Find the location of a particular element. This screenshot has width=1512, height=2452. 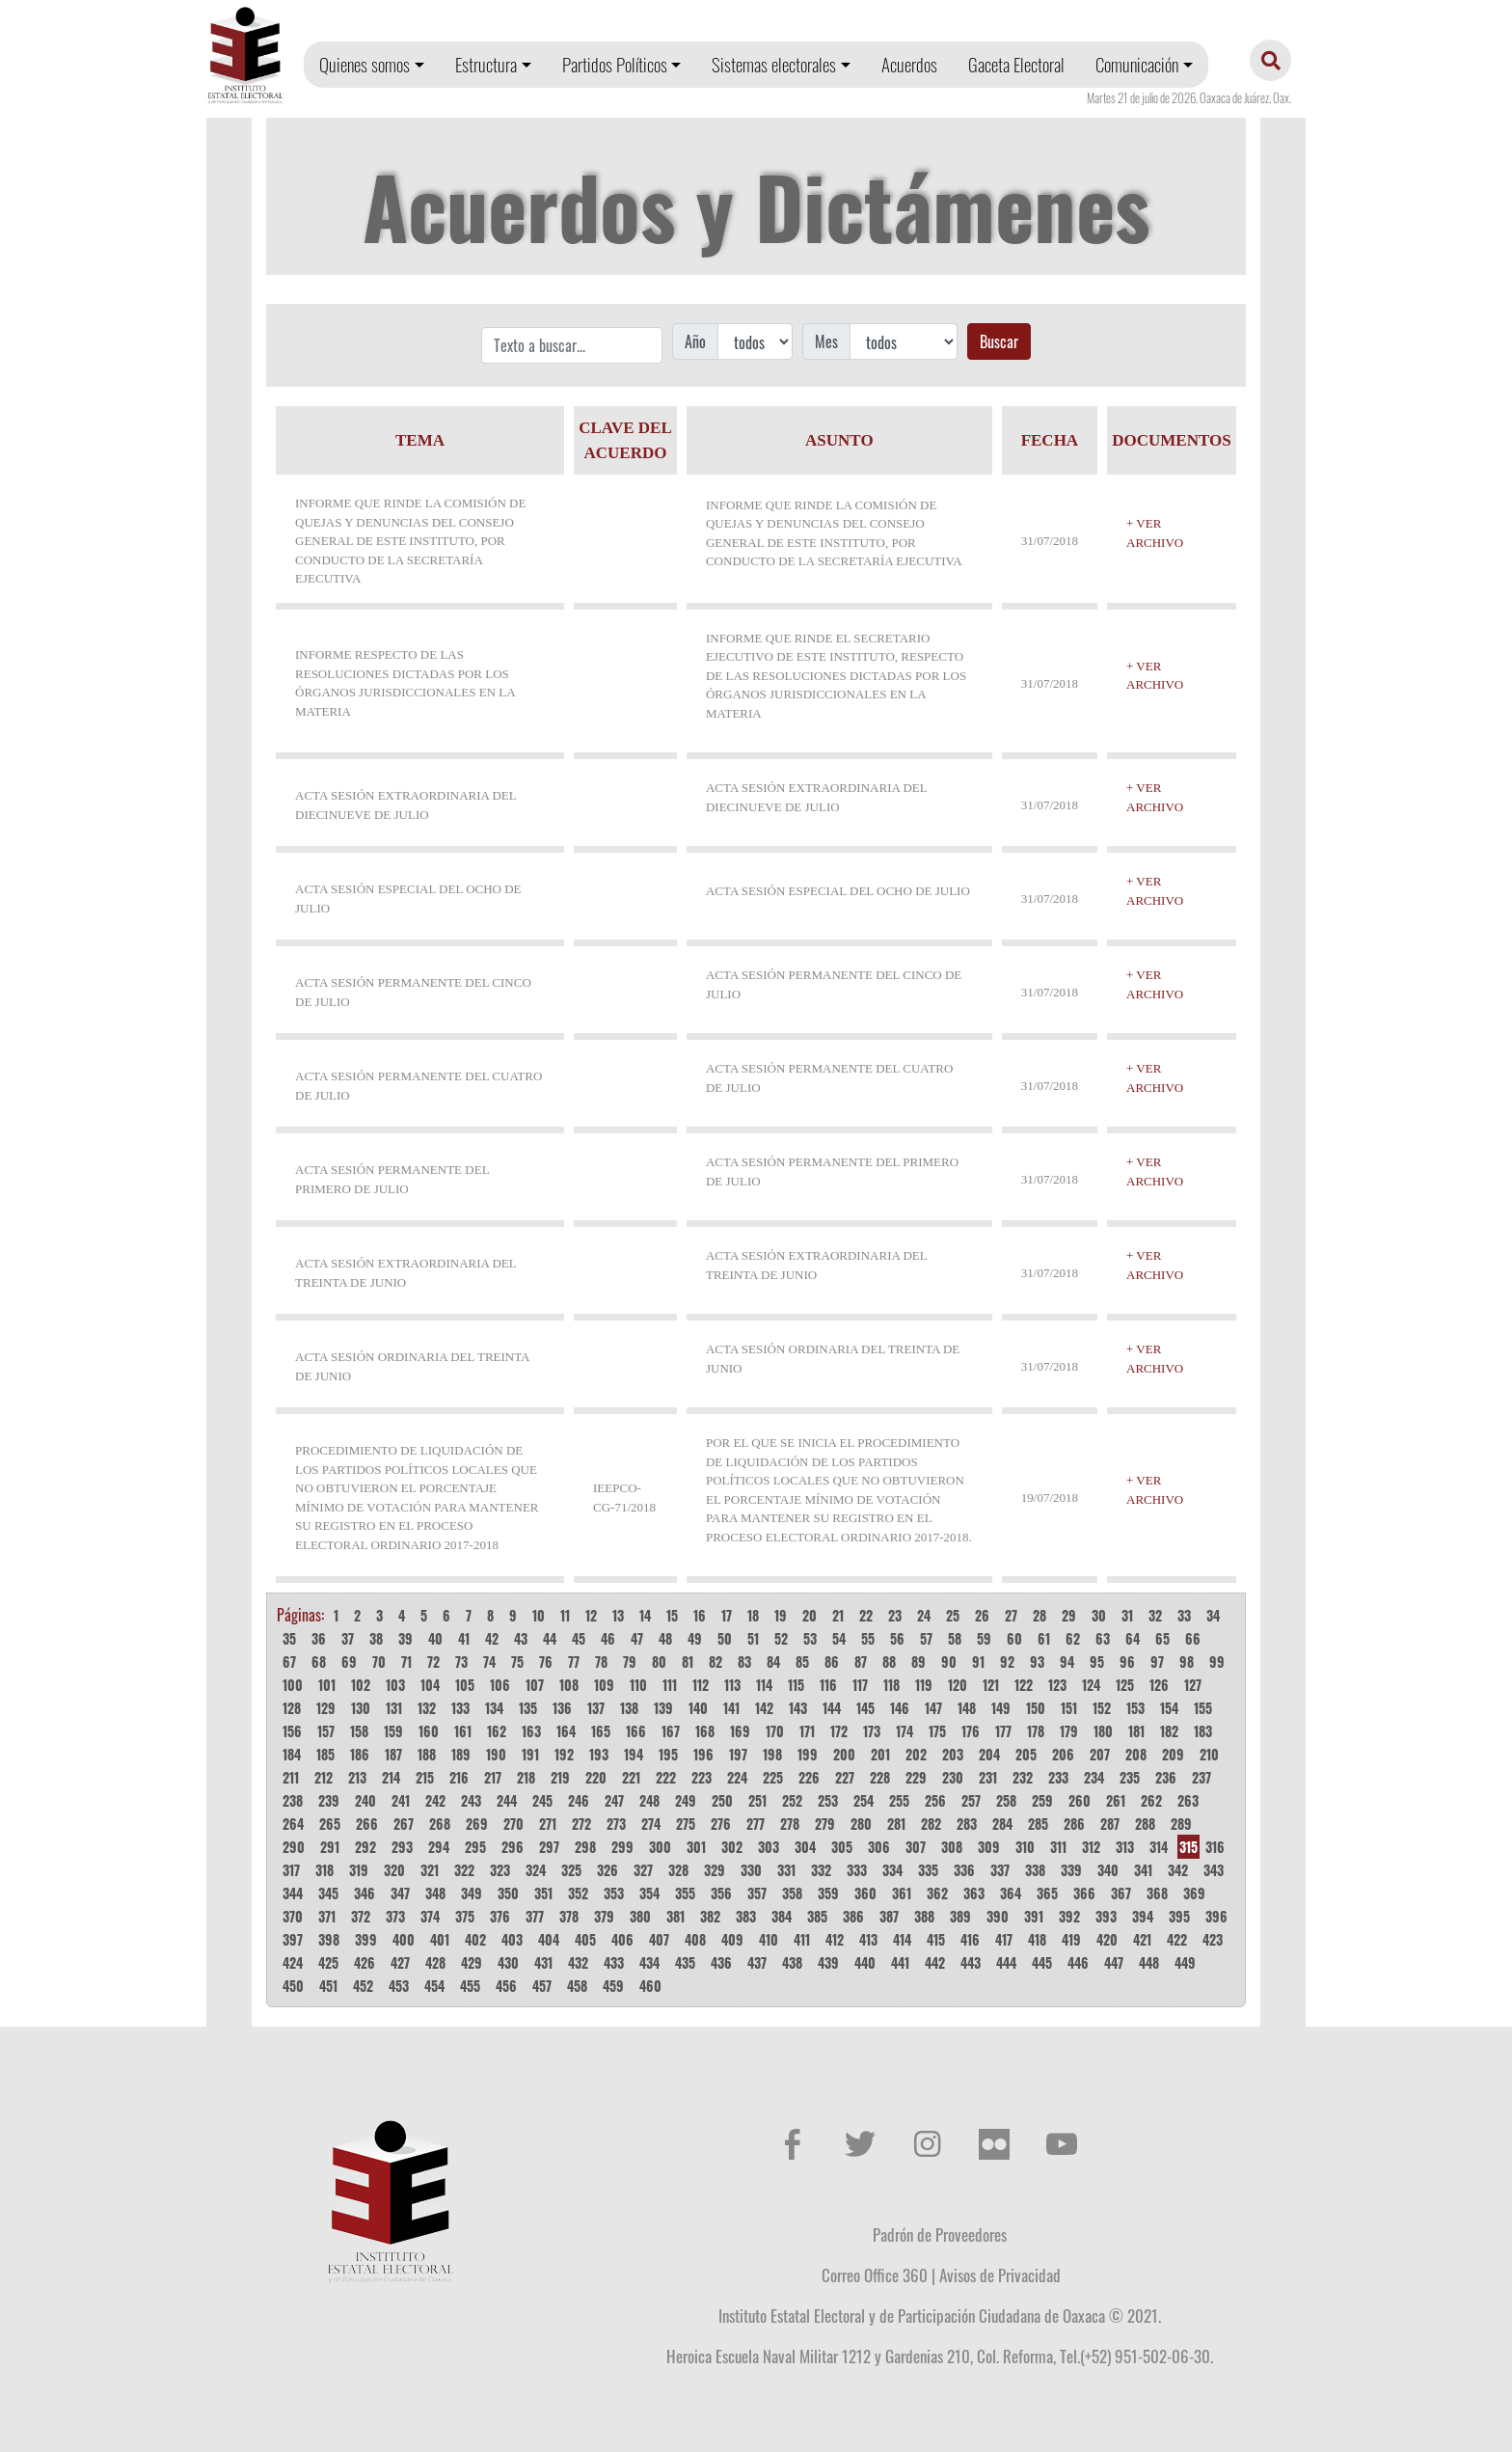

74 is located at coordinates (489, 1661).